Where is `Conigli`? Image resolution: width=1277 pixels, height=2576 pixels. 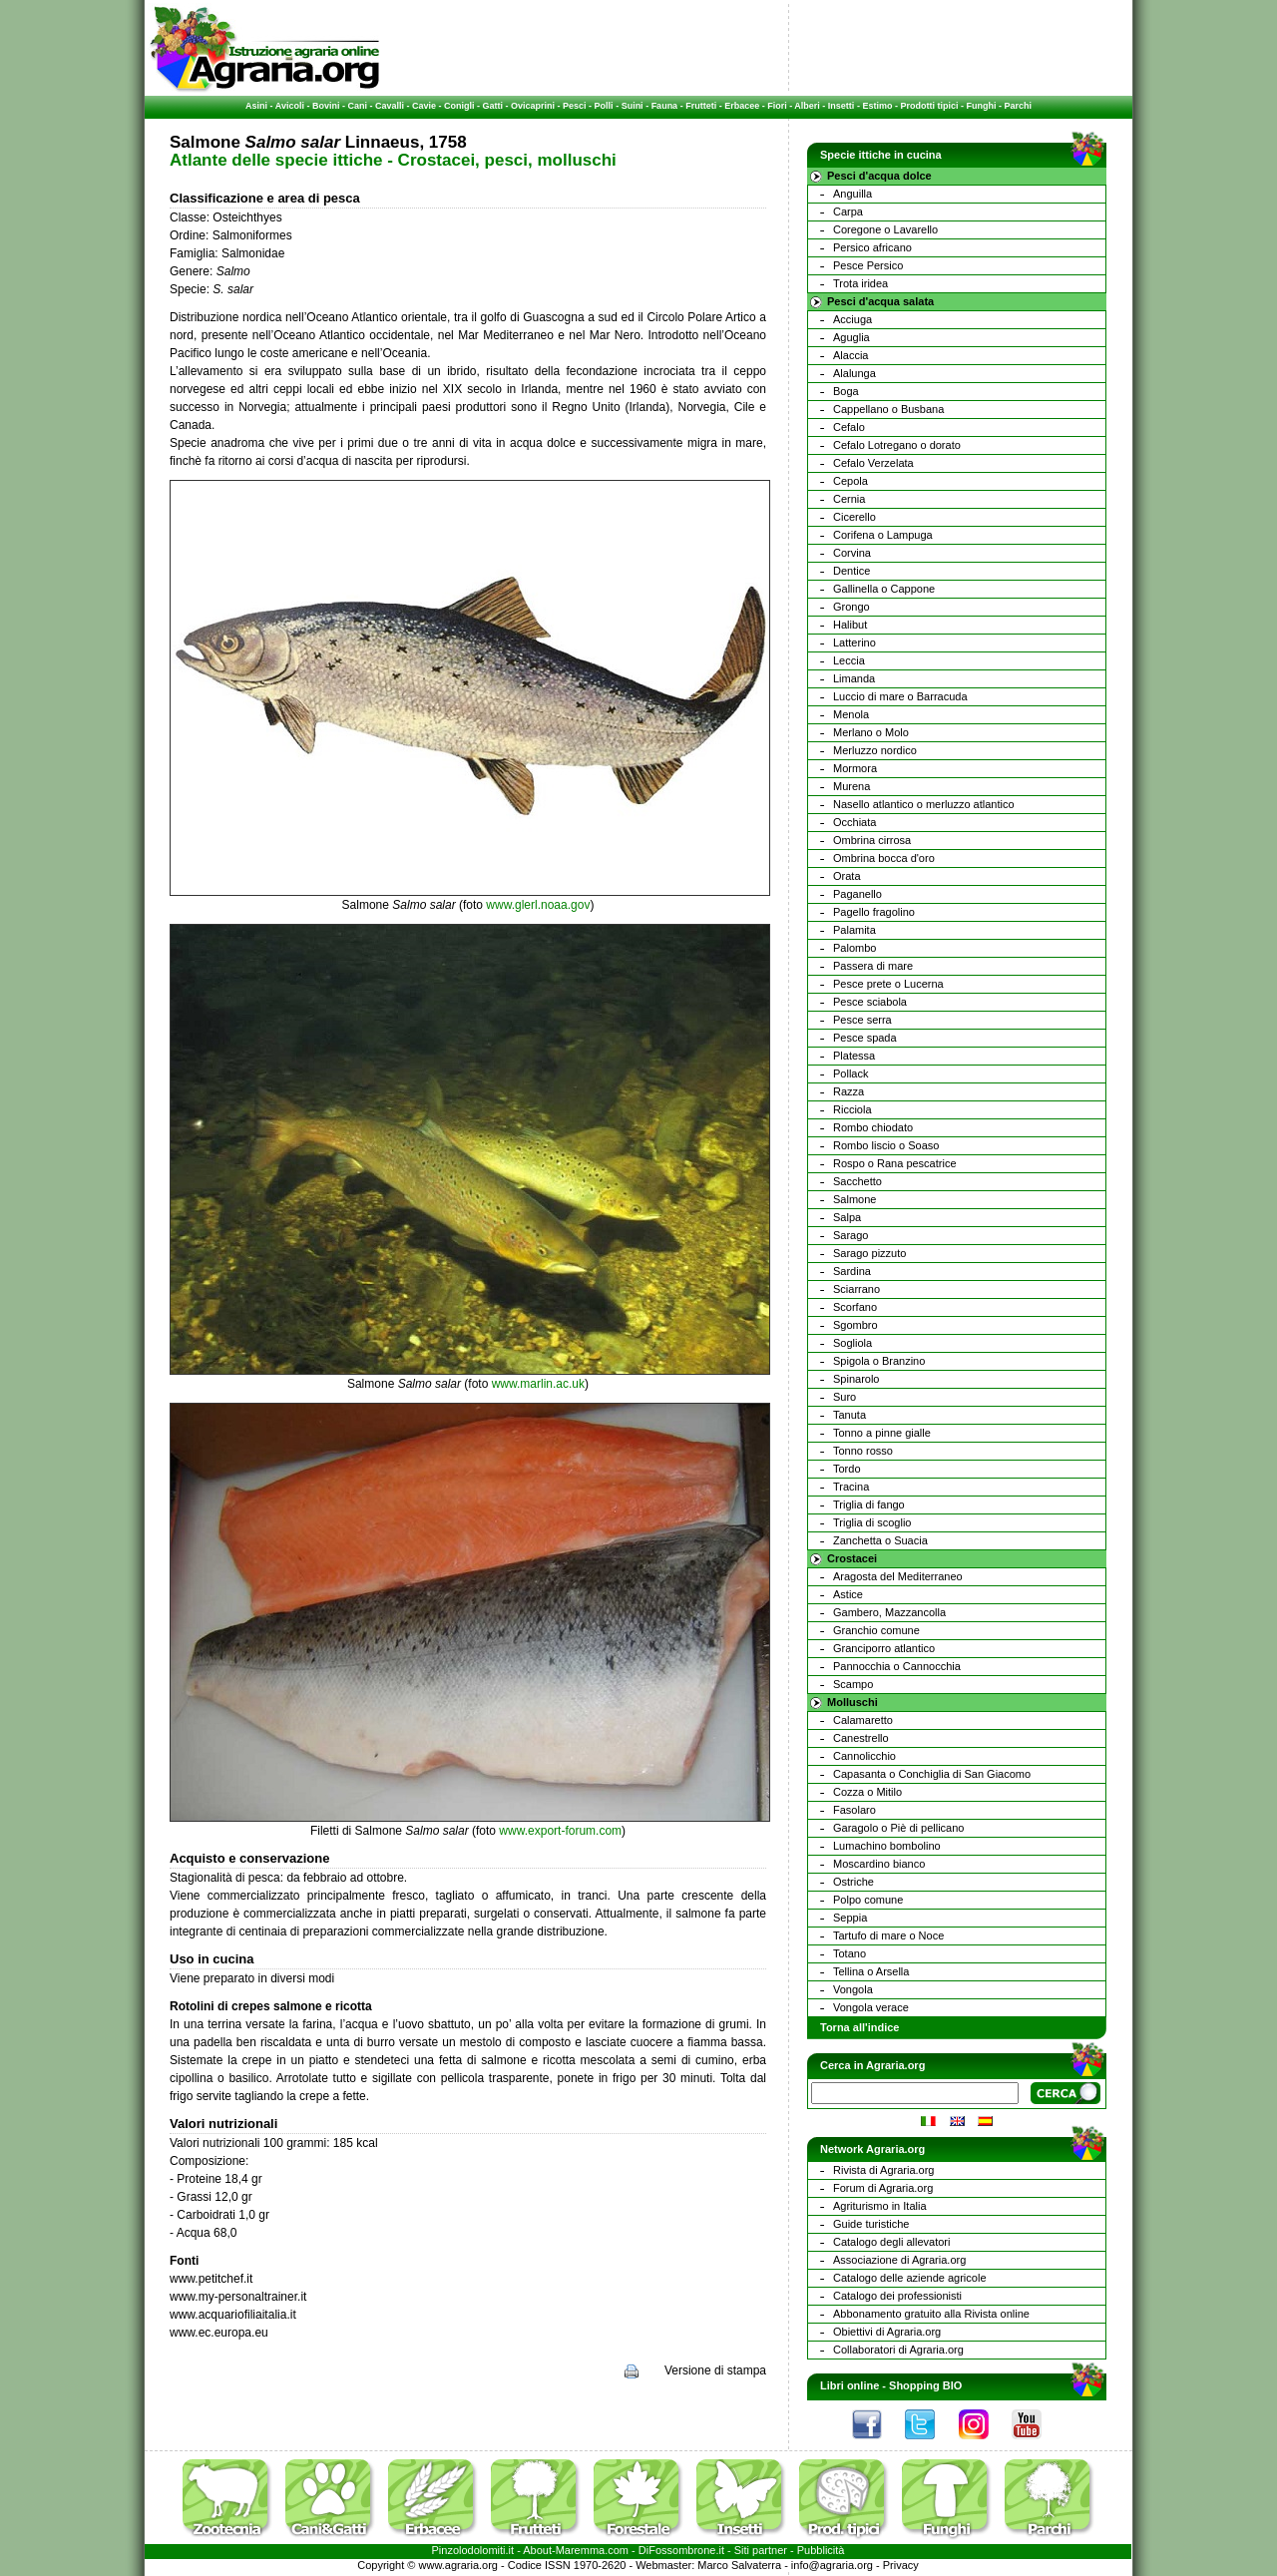
Conigli is located at coordinates (459, 106).